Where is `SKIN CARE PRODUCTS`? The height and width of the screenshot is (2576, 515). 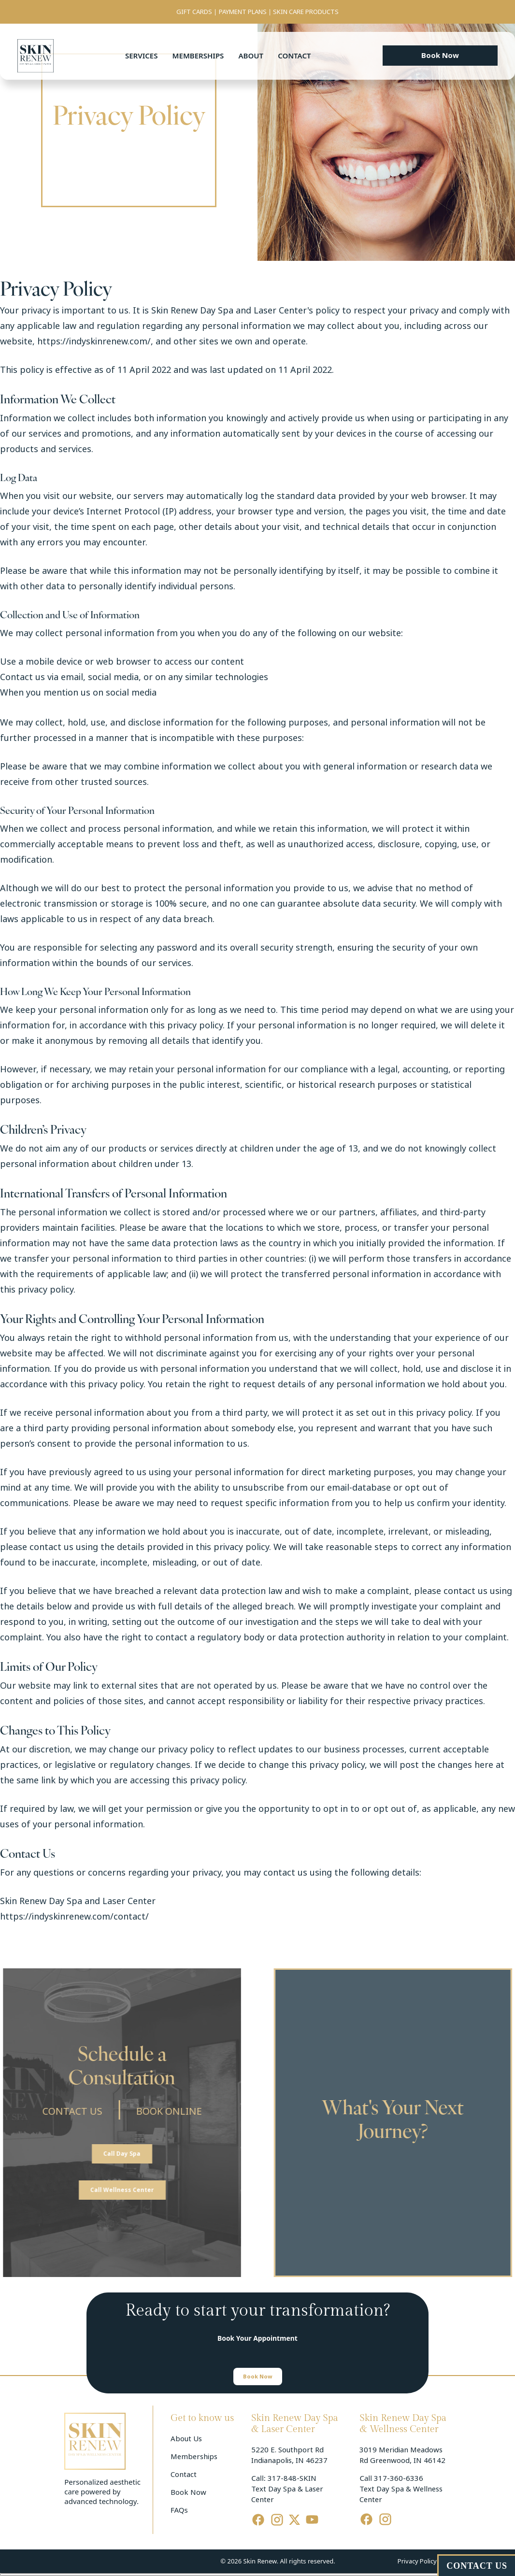
SKIN CARE PRODUCTS is located at coordinates (306, 11).